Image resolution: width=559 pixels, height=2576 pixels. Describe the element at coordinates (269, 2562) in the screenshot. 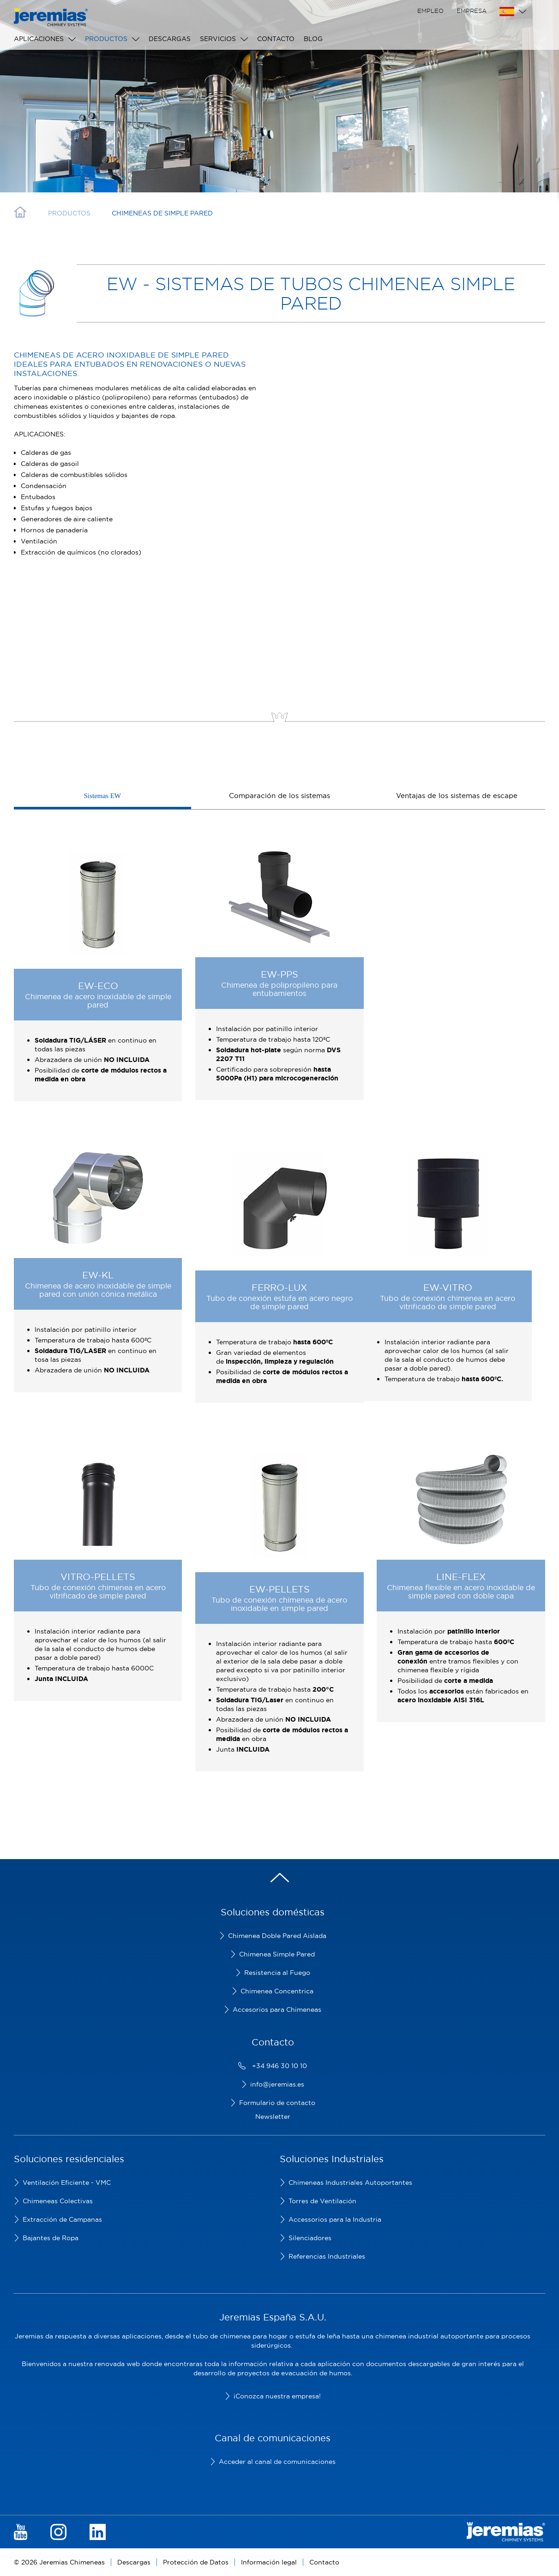

I see `Información legal` at that location.